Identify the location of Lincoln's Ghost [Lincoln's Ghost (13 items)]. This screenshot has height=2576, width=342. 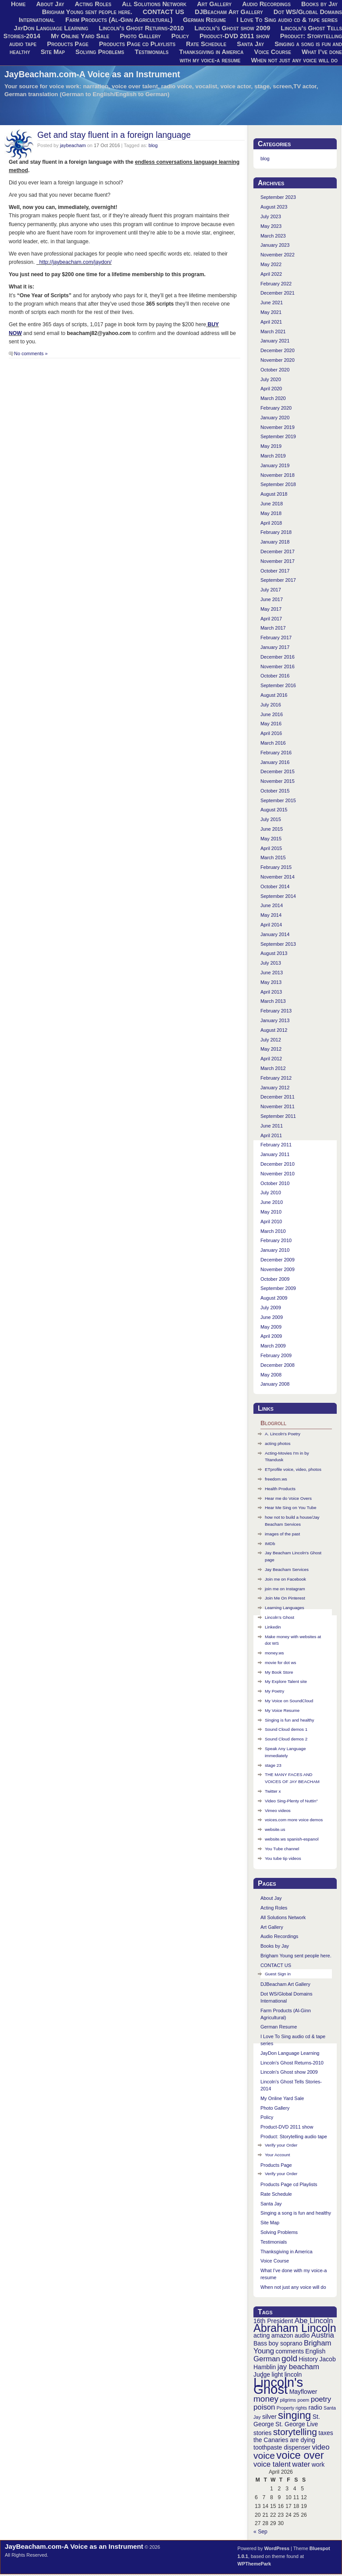
(278, 2385).